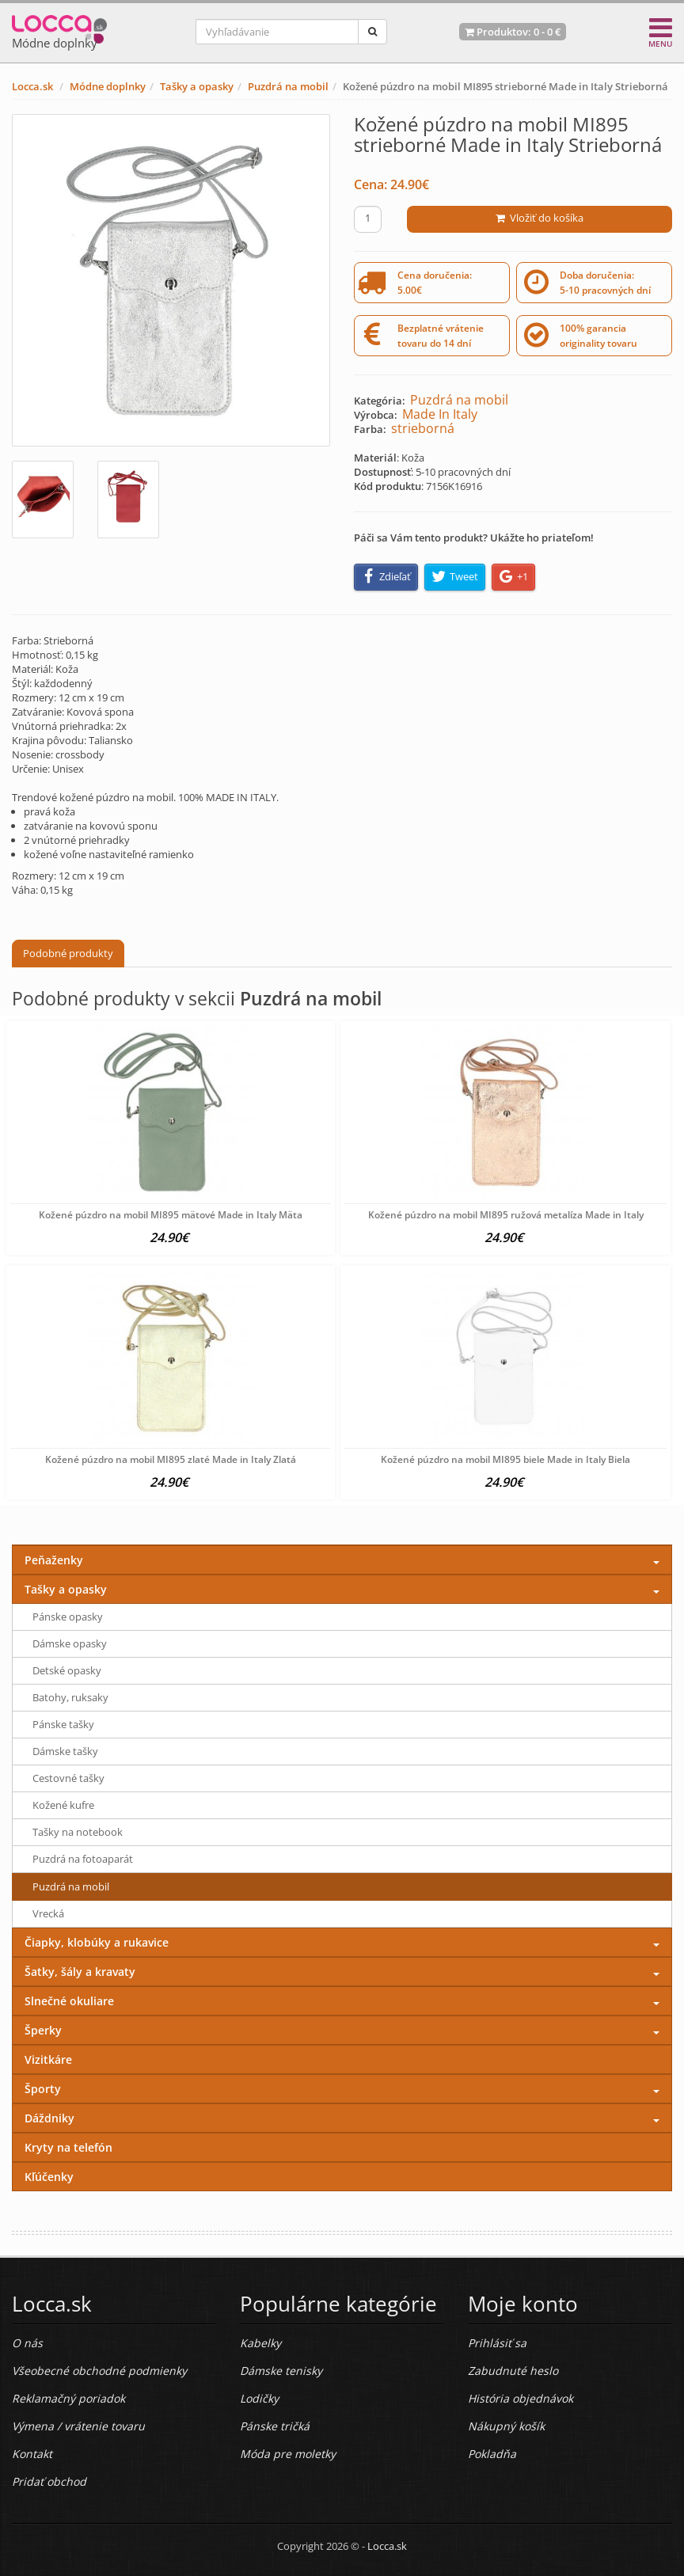 Image resolution: width=684 pixels, height=2576 pixels. I want to click on Pánske tričká, so click(275, 2426).